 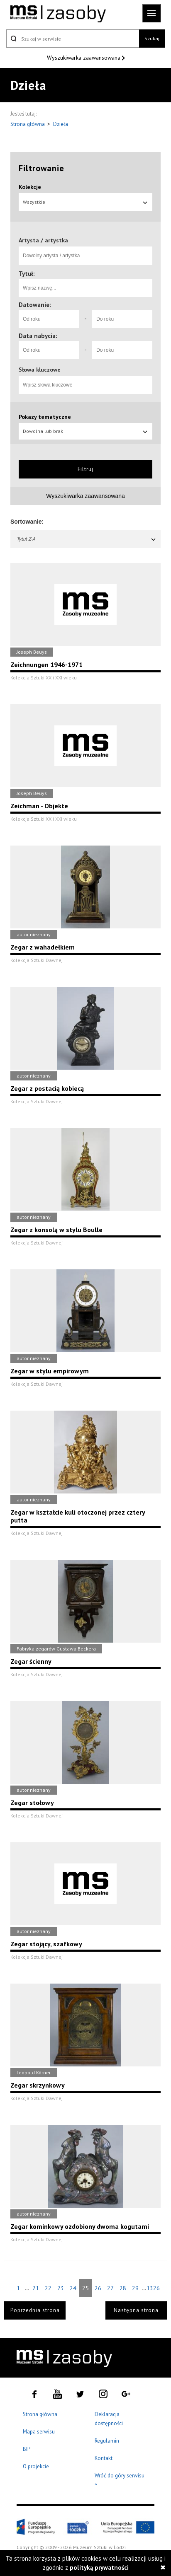 What do you see at coordinates (84, 57) in the screenshot?
I see `Wyszukiwarka zaawansowana` at bounding box center [84, 57].